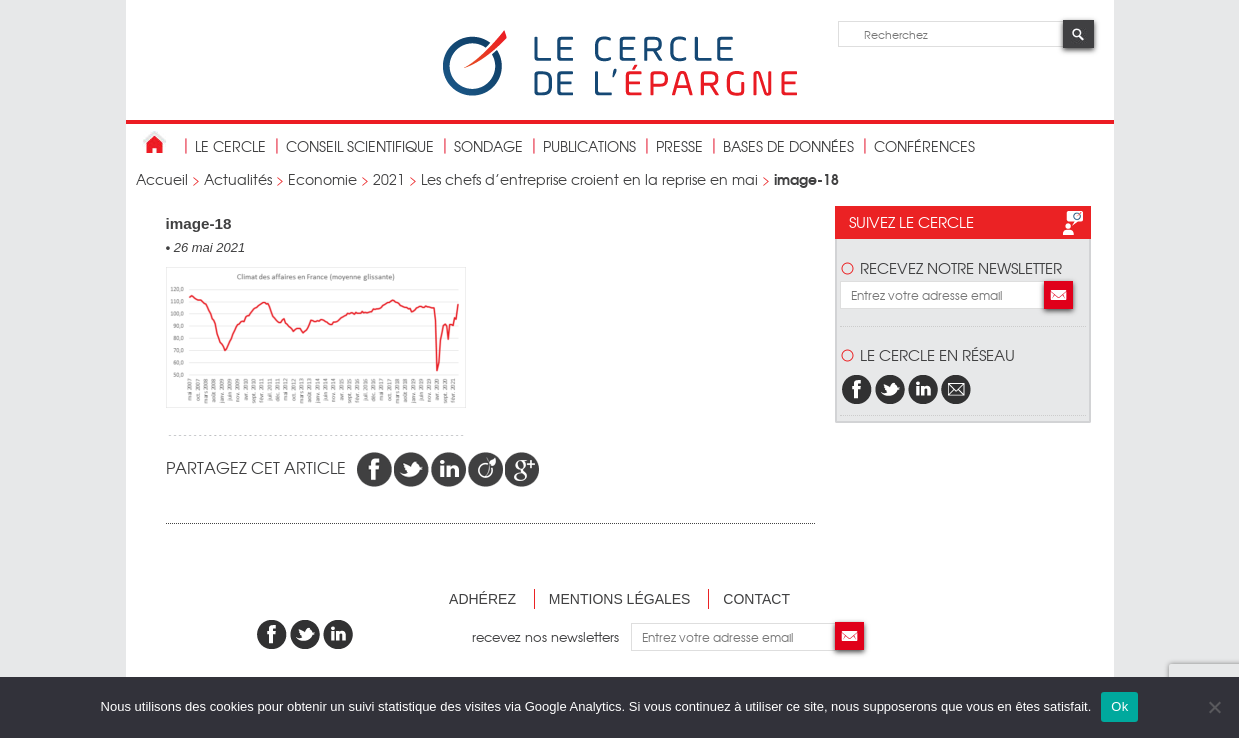  I want to click on Sondage, so click(488, 146).